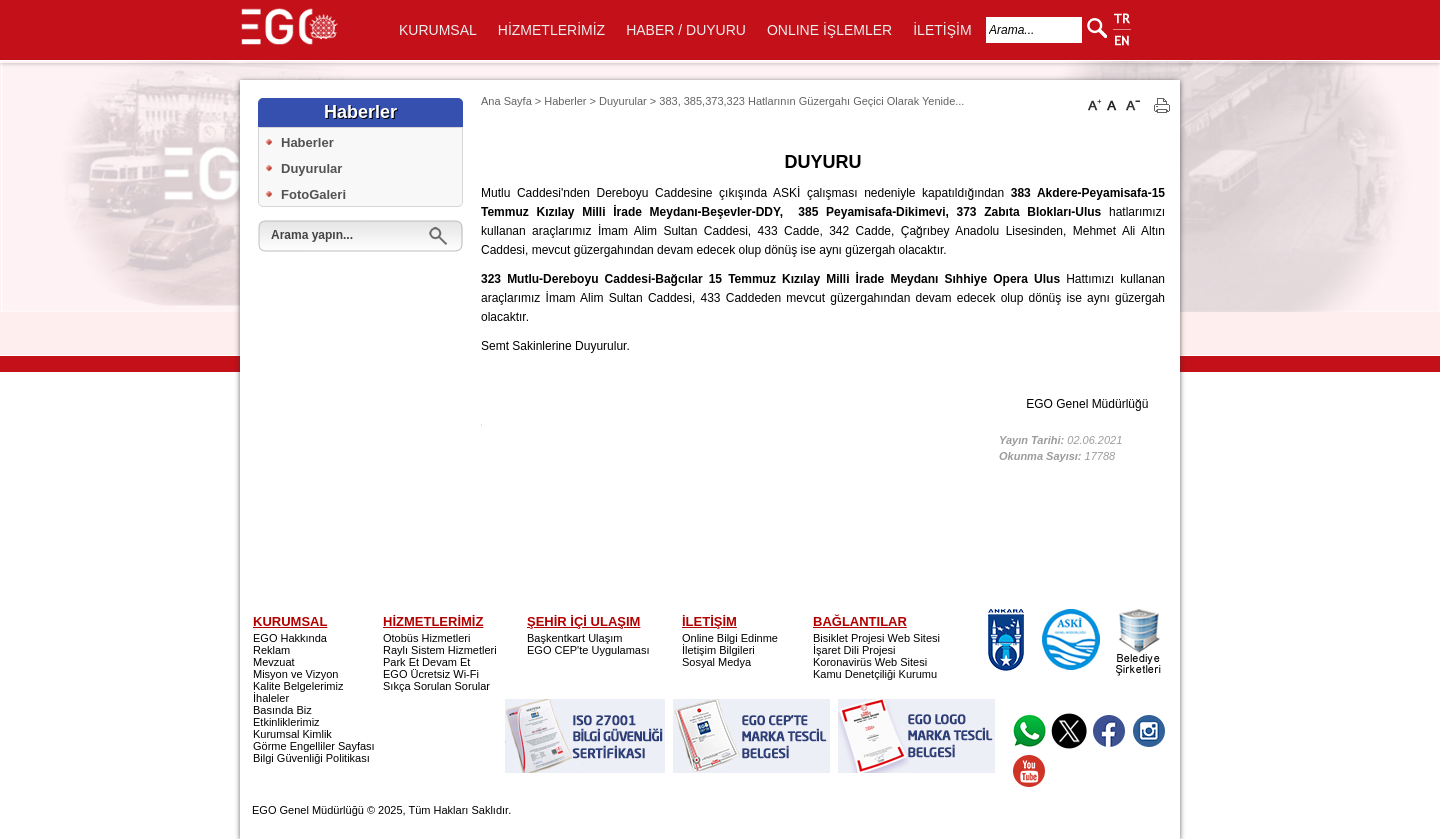  Describe the element at coordinates (271, 698) in the screenshot. I see `İhaleler` at that location.